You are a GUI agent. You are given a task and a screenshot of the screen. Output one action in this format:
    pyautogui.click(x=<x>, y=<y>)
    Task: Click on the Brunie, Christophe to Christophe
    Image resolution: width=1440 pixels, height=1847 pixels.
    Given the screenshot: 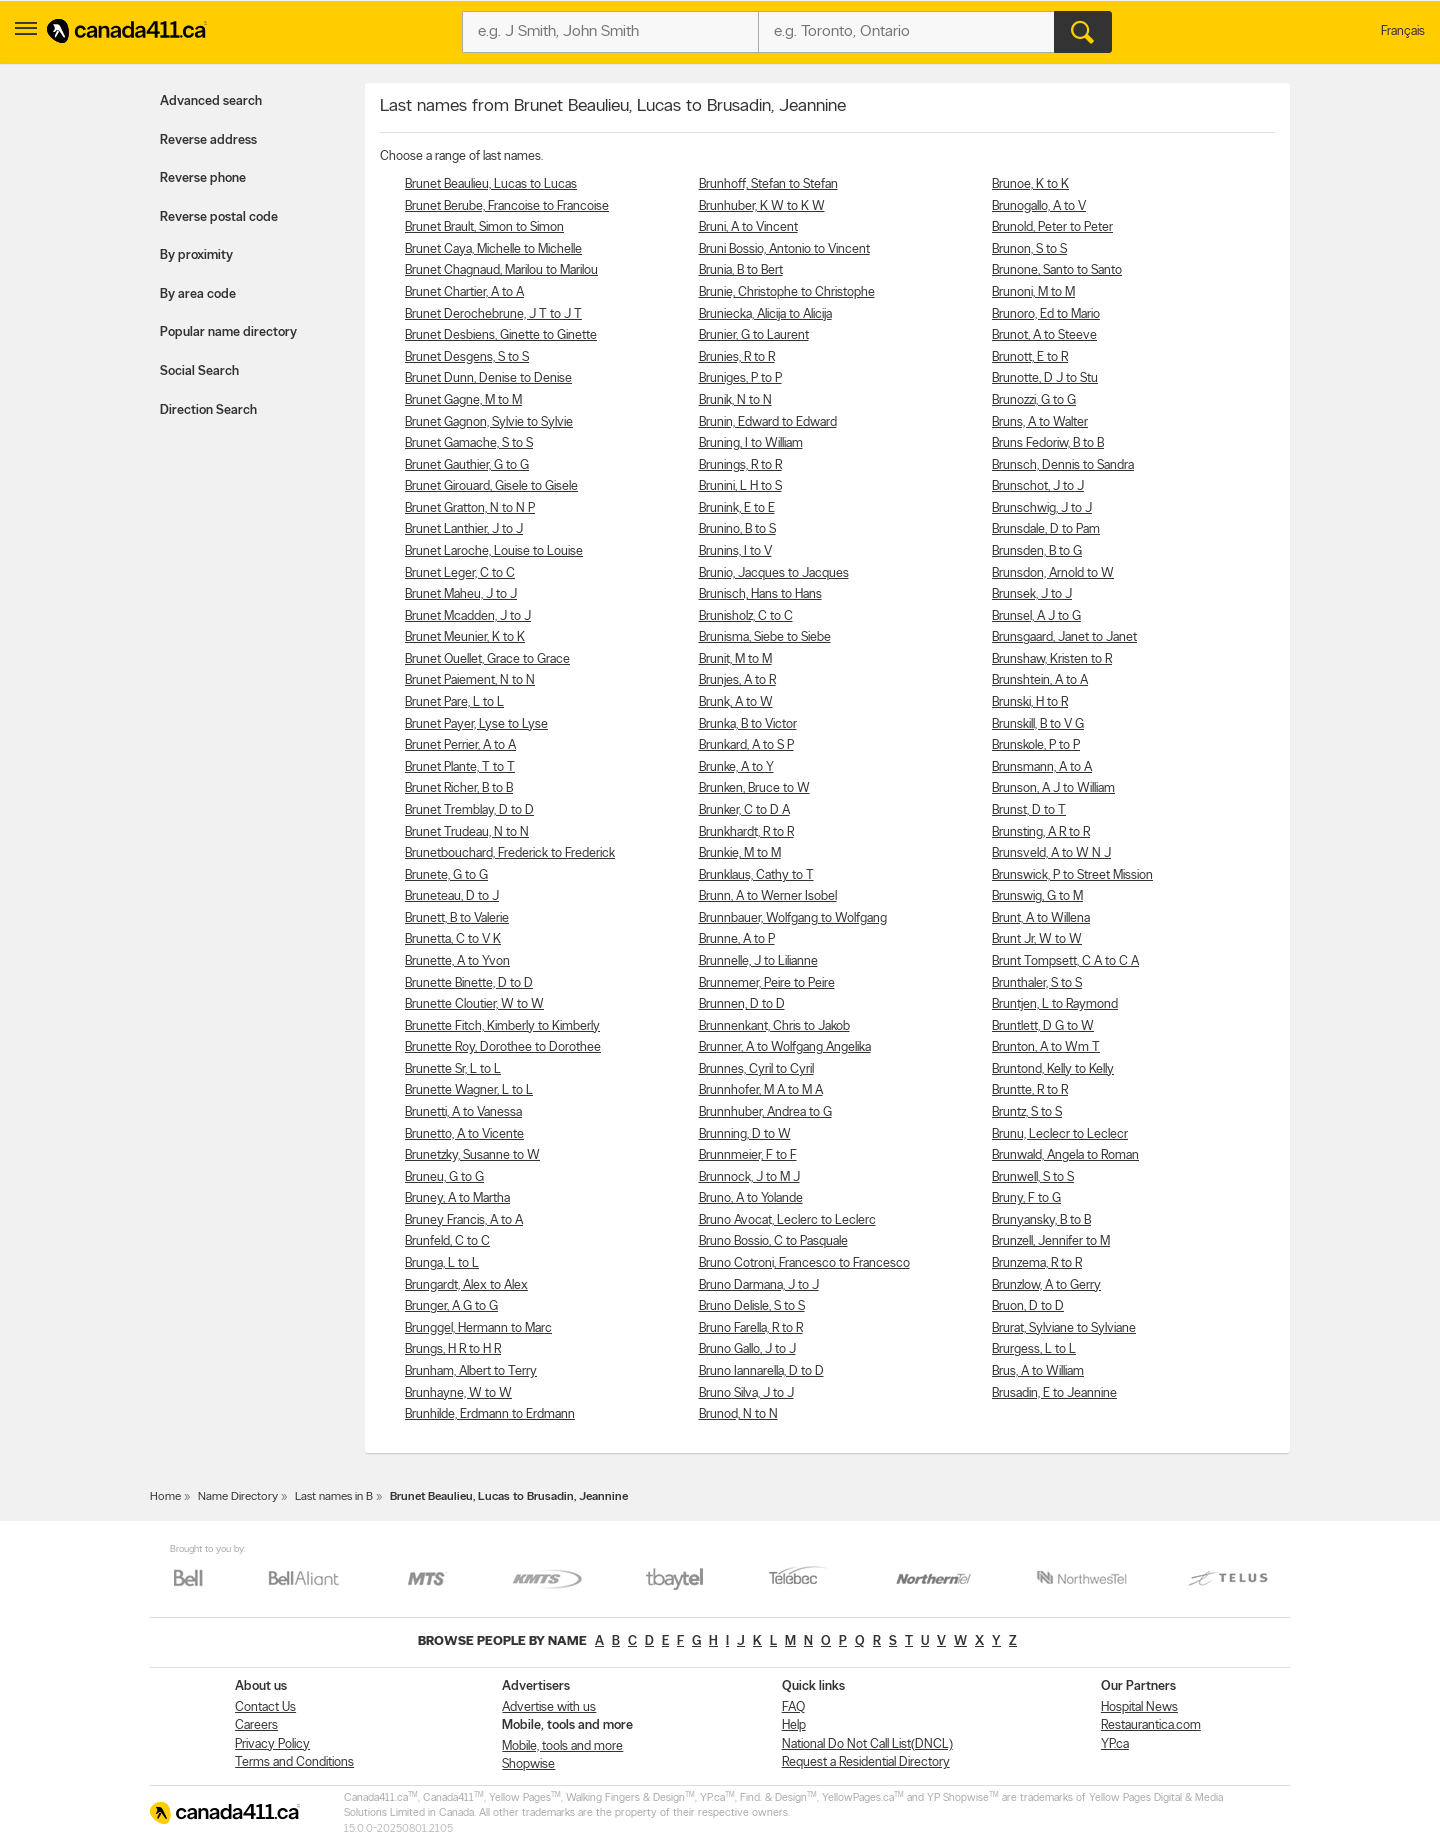 What is the action you would take?
    pyautogui.click(x=787, y=292)
    